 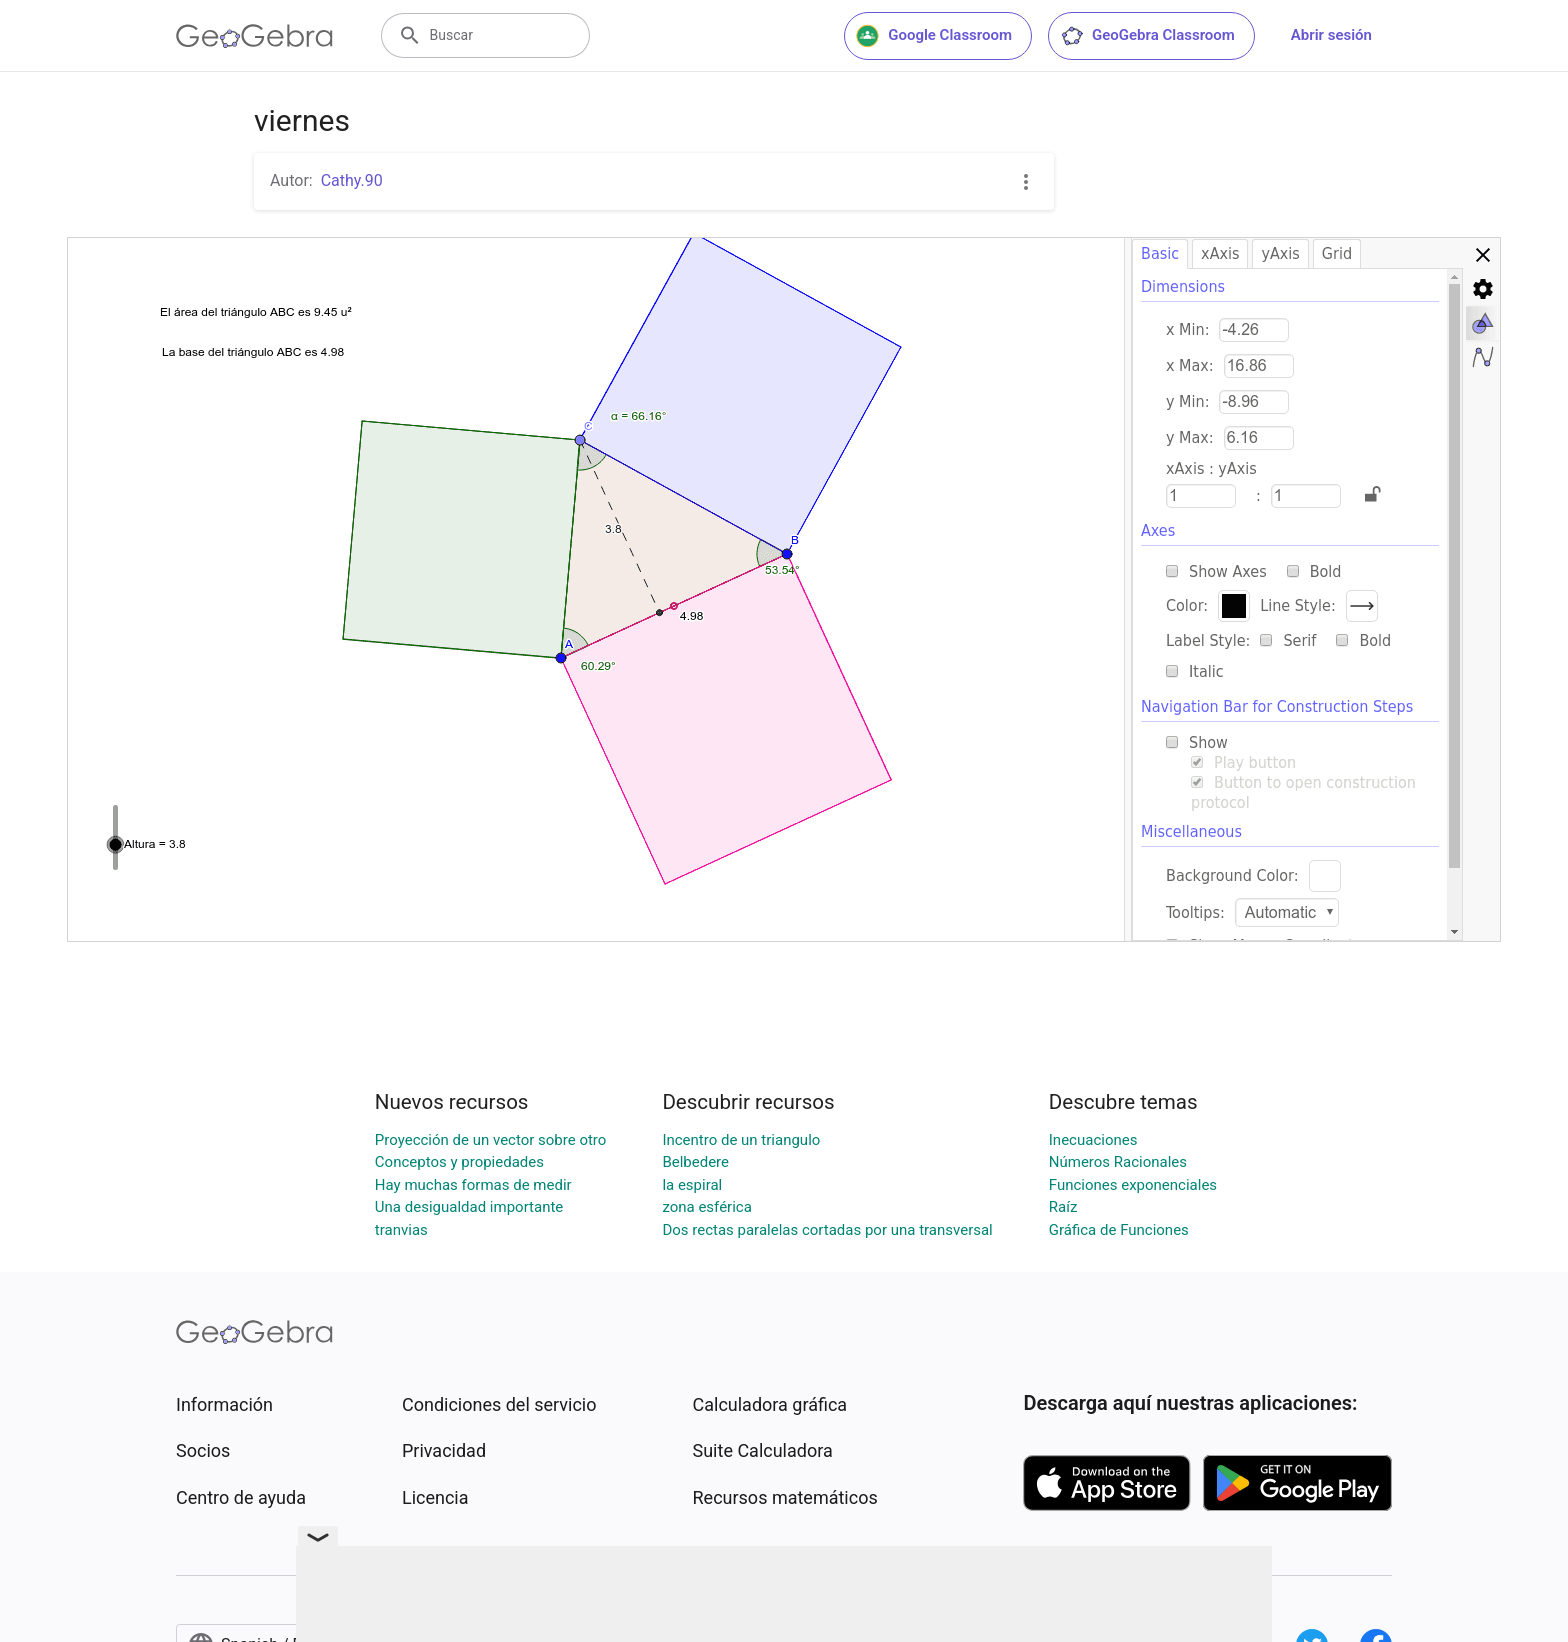 I want to click on GeoGebra Classroom, so click(x=1147, y=36).